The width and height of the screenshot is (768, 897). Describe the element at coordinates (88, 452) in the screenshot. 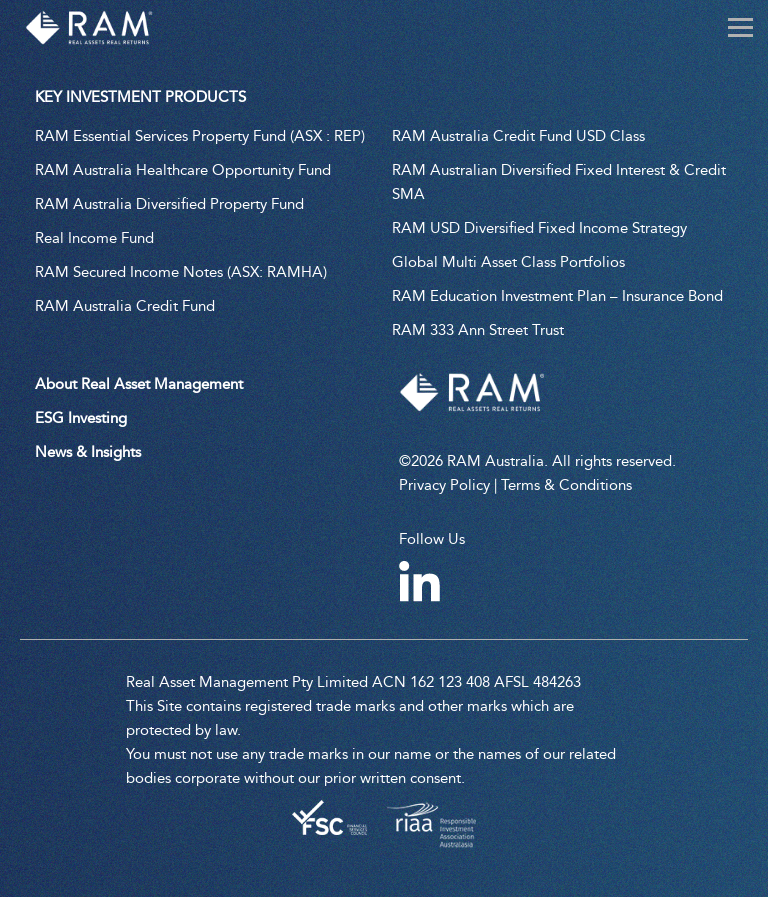

I see `News & Insights` at that location.